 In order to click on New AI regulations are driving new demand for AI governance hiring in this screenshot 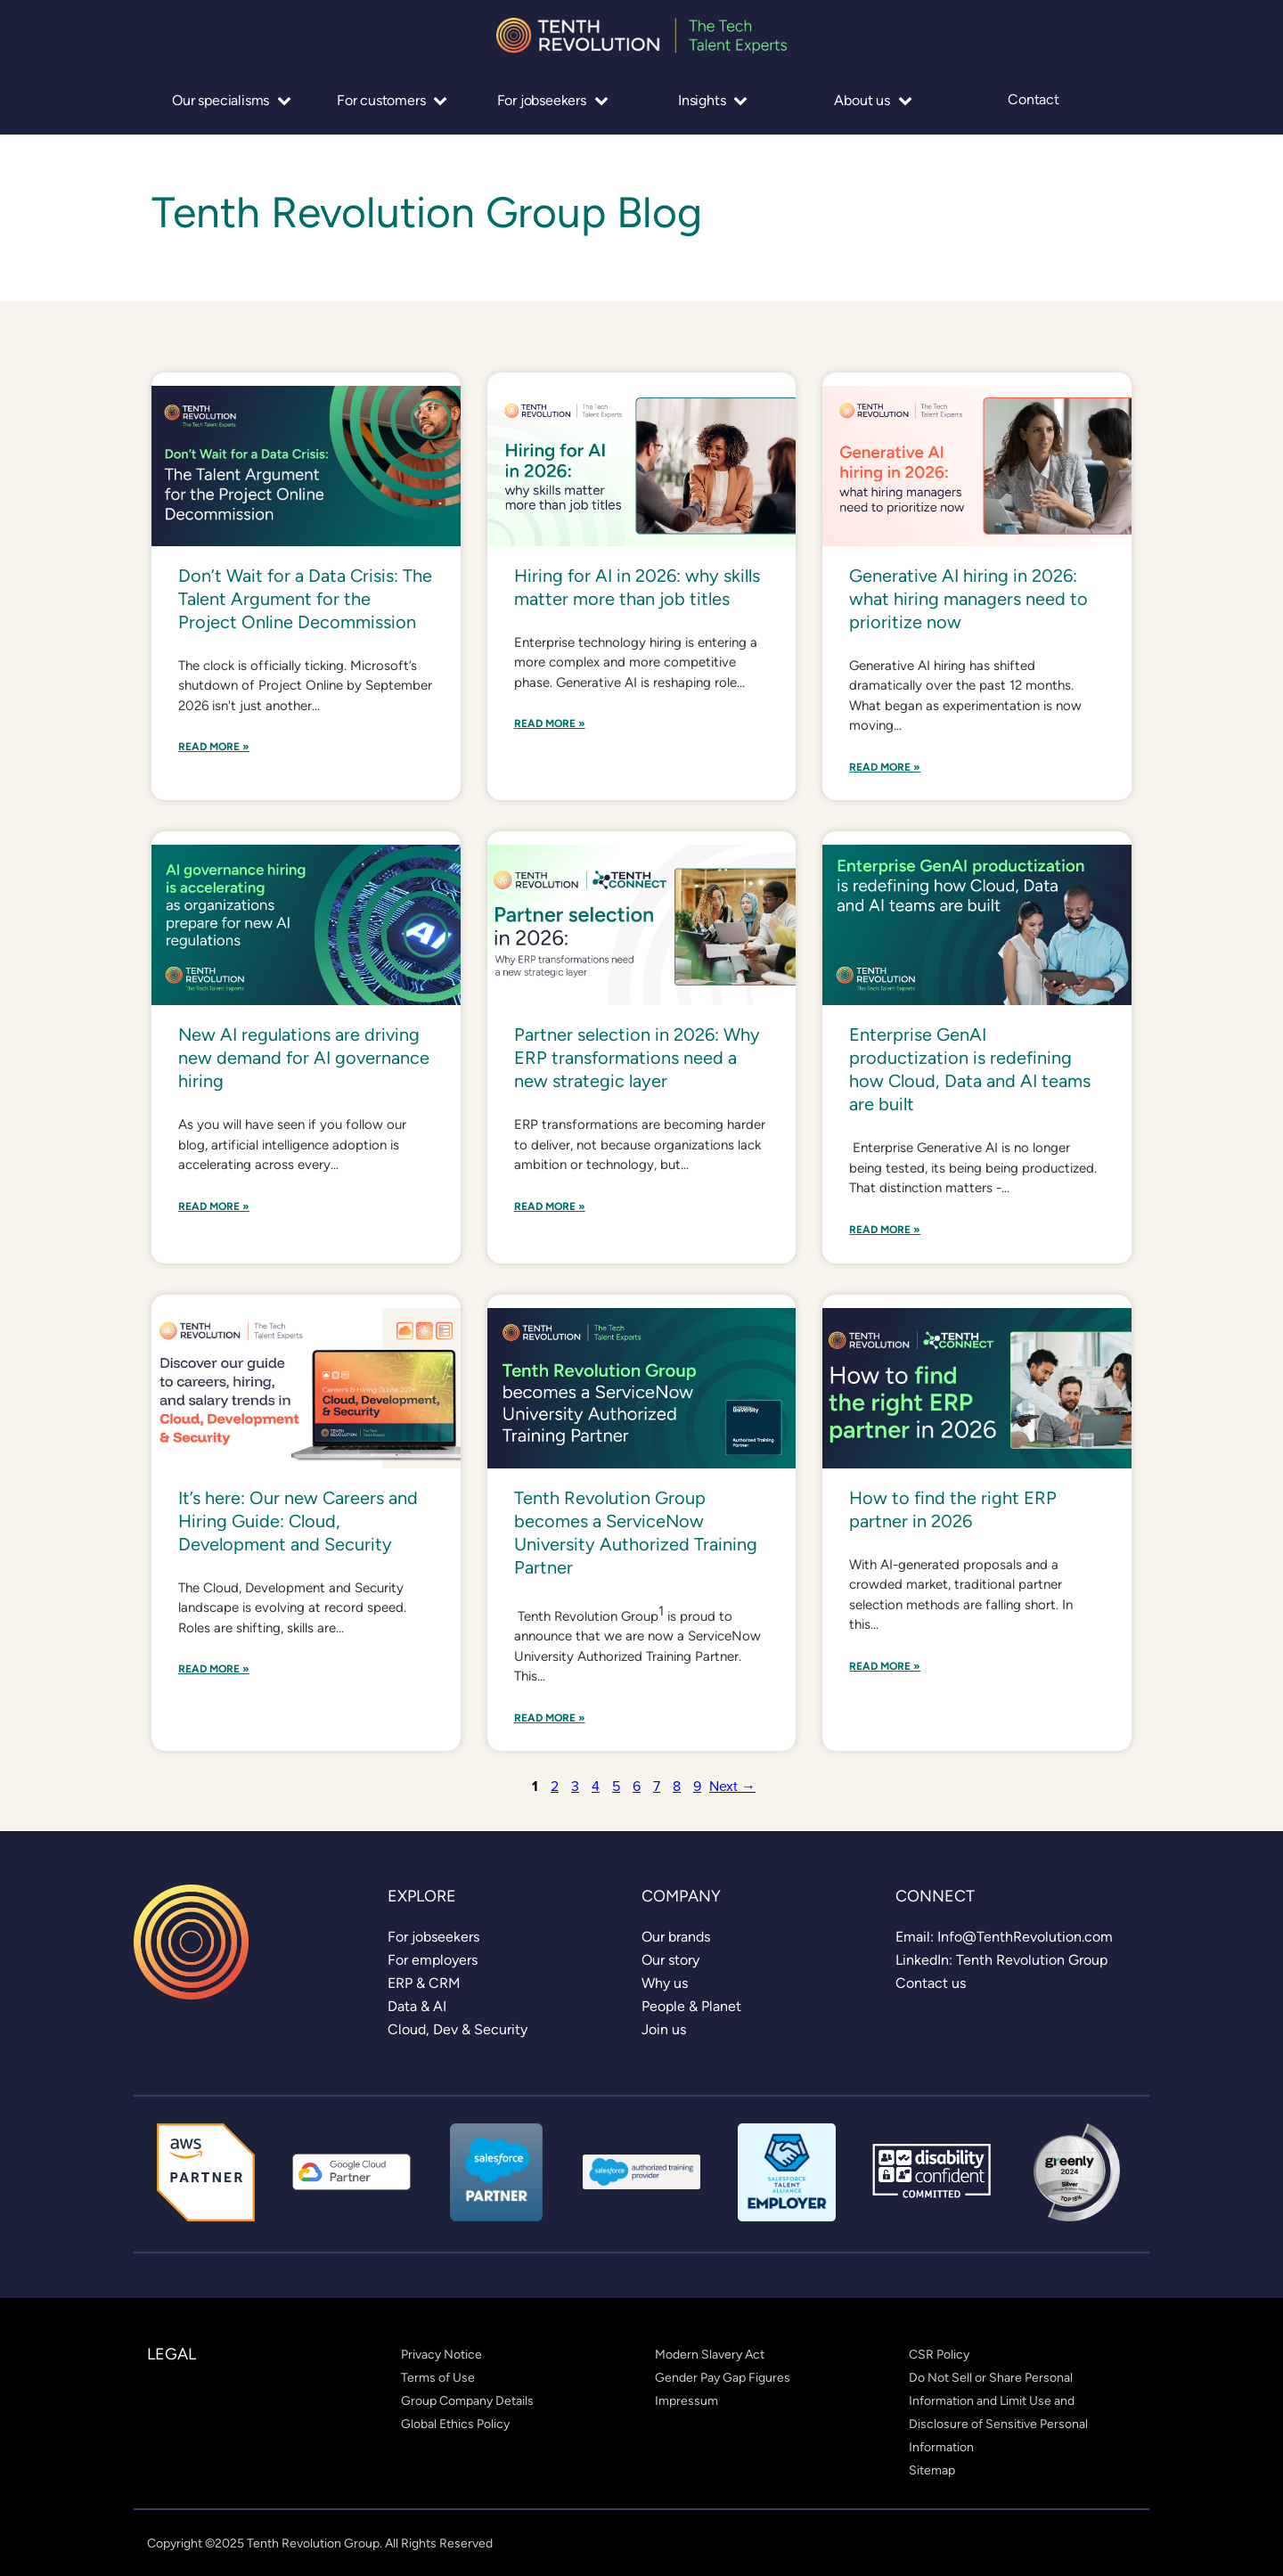, I will do `click(303, 1058)`.